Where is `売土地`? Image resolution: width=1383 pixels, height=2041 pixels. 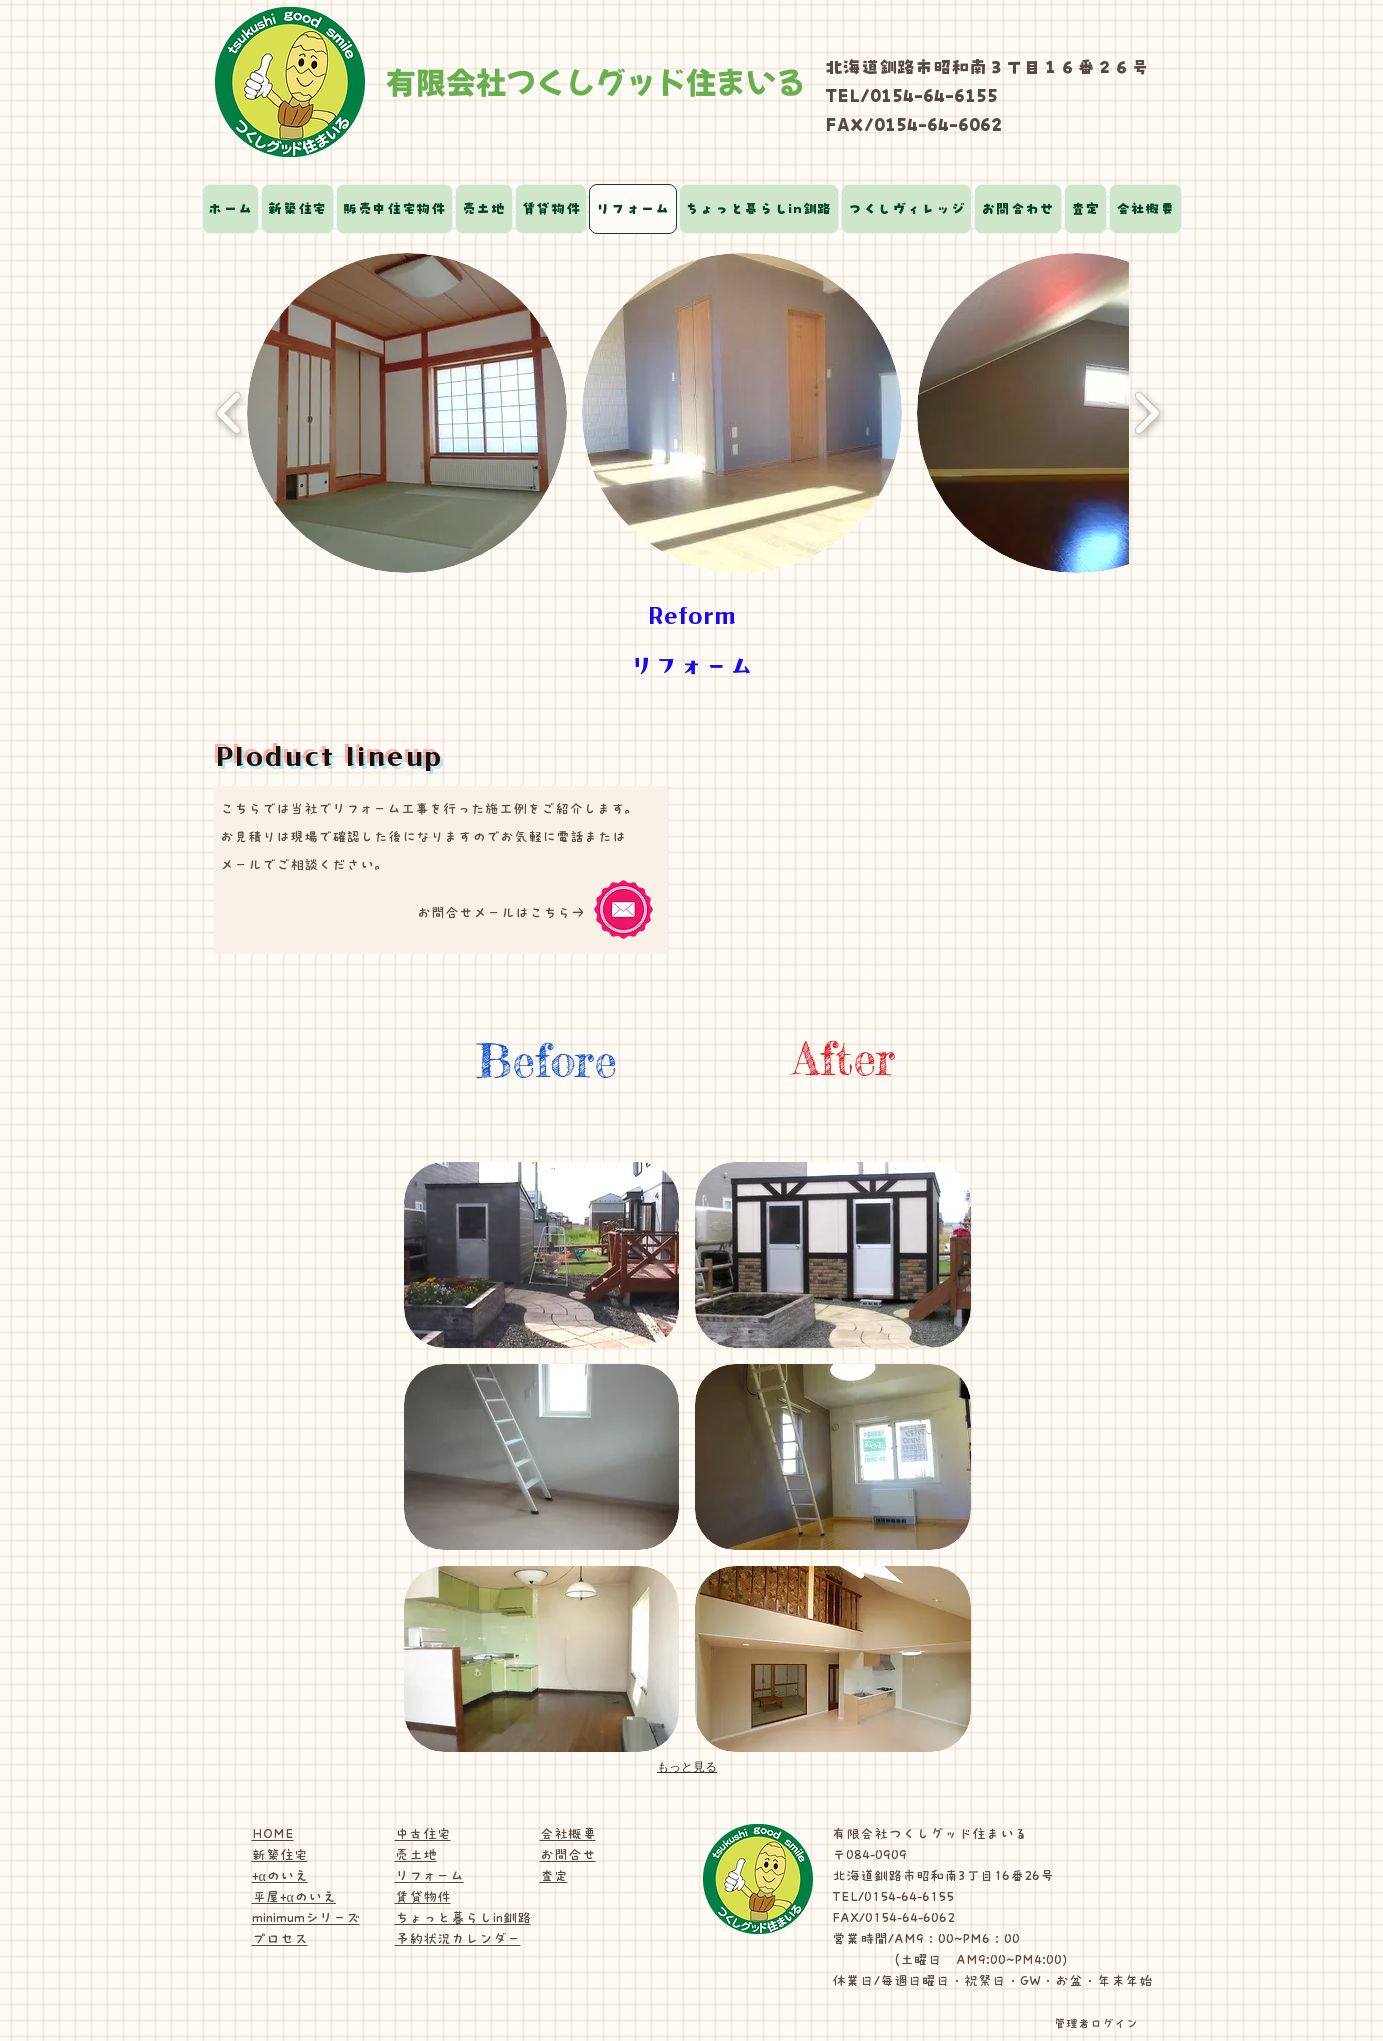 売土地 is located at coordinates (416, 1855).